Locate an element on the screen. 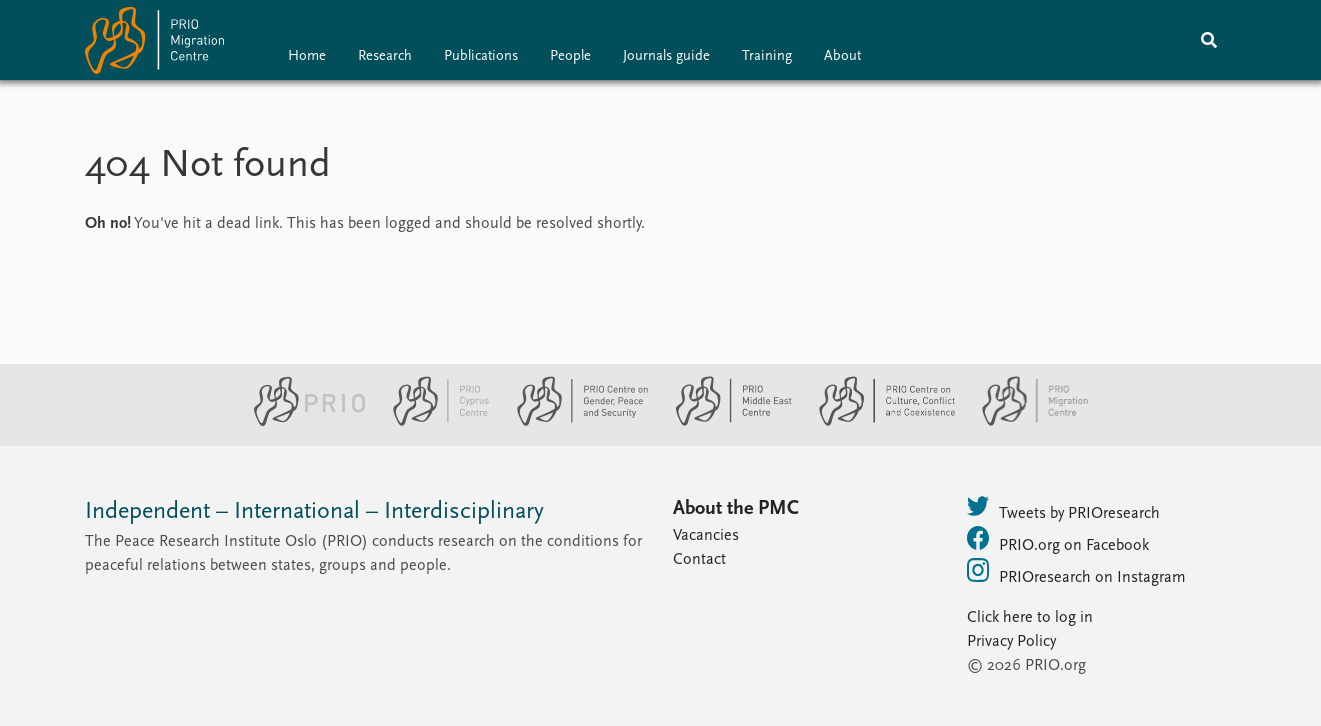 This screenshot has height=726, width=1321. [Search] is located at coordinates (1209, 40).